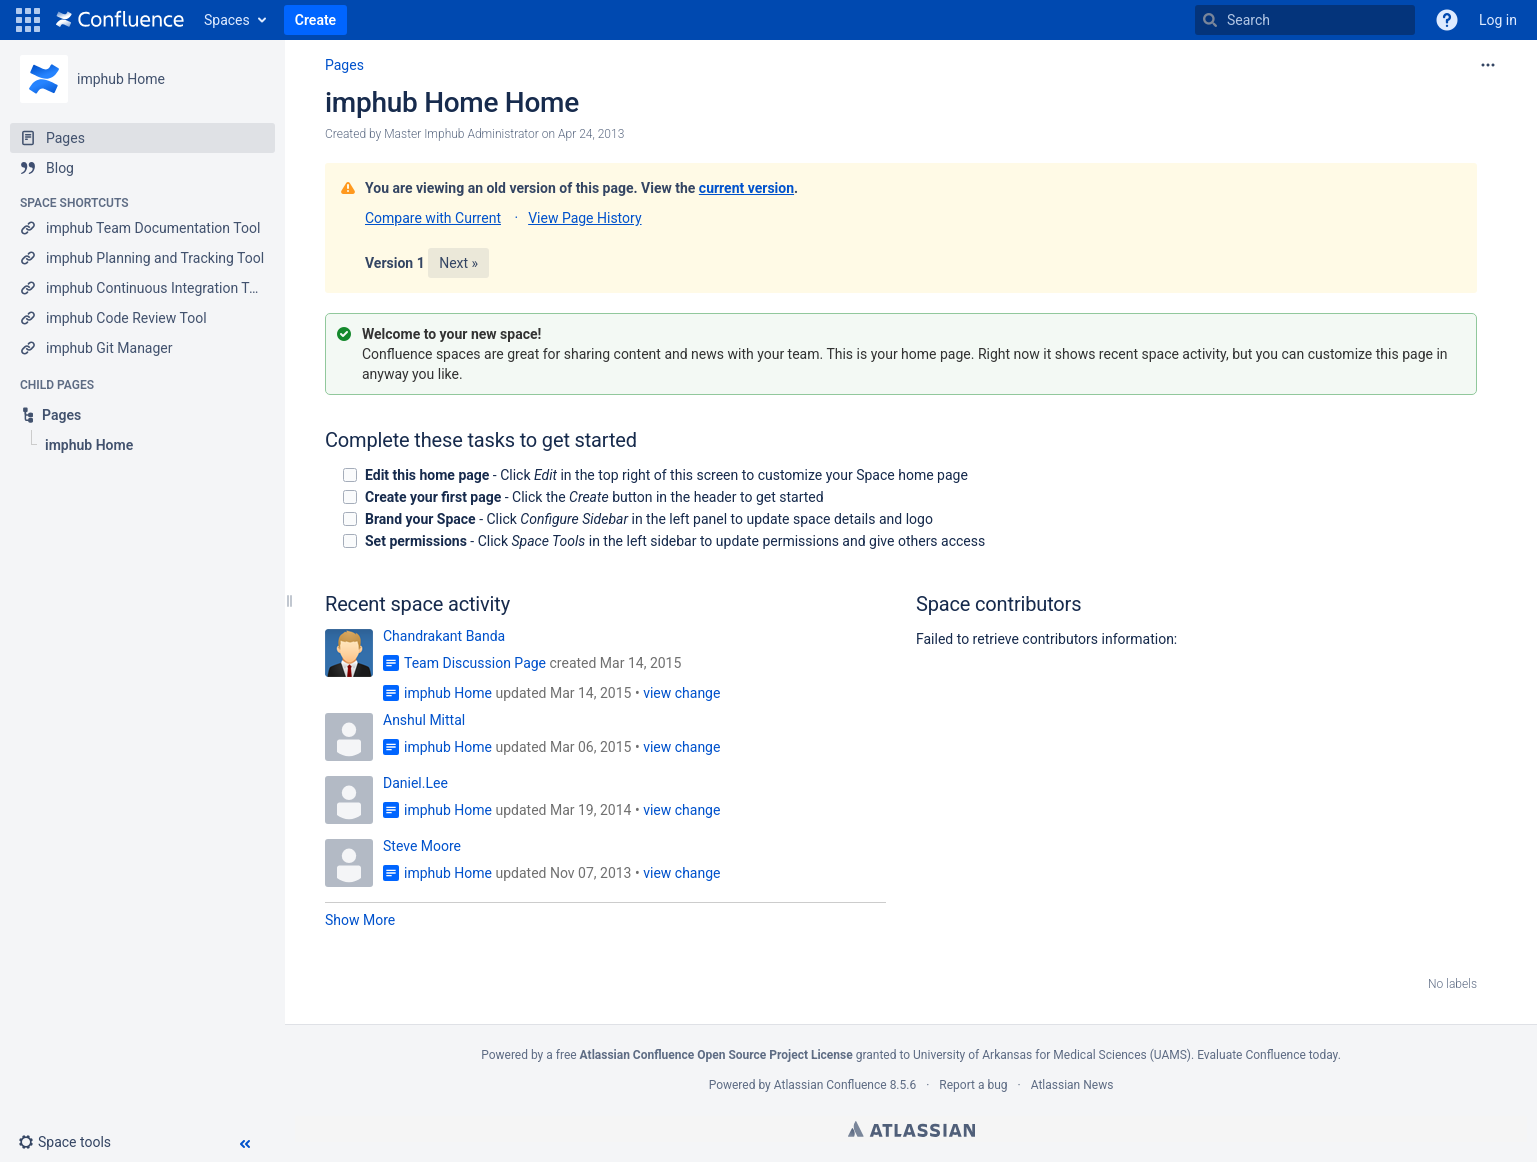  Describe the element at coordinates (461, 134) in the screenshot. I see `Master Imphub Administrator [created by Master Imphub Administrator]` at that location.